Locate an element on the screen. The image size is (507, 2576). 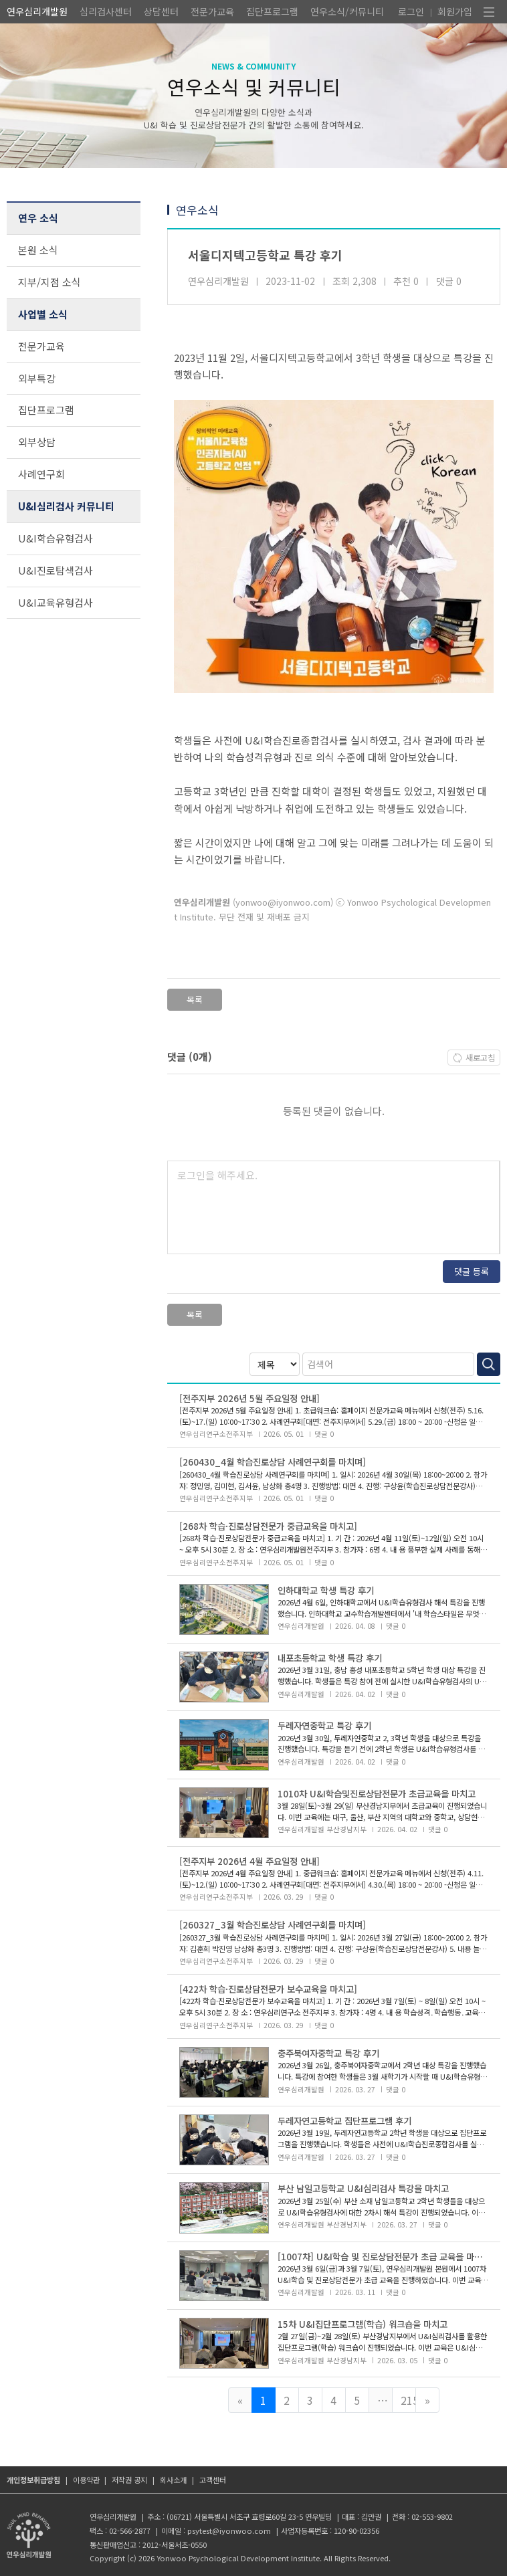
새로고침 is located at coordinates (480, 1058).